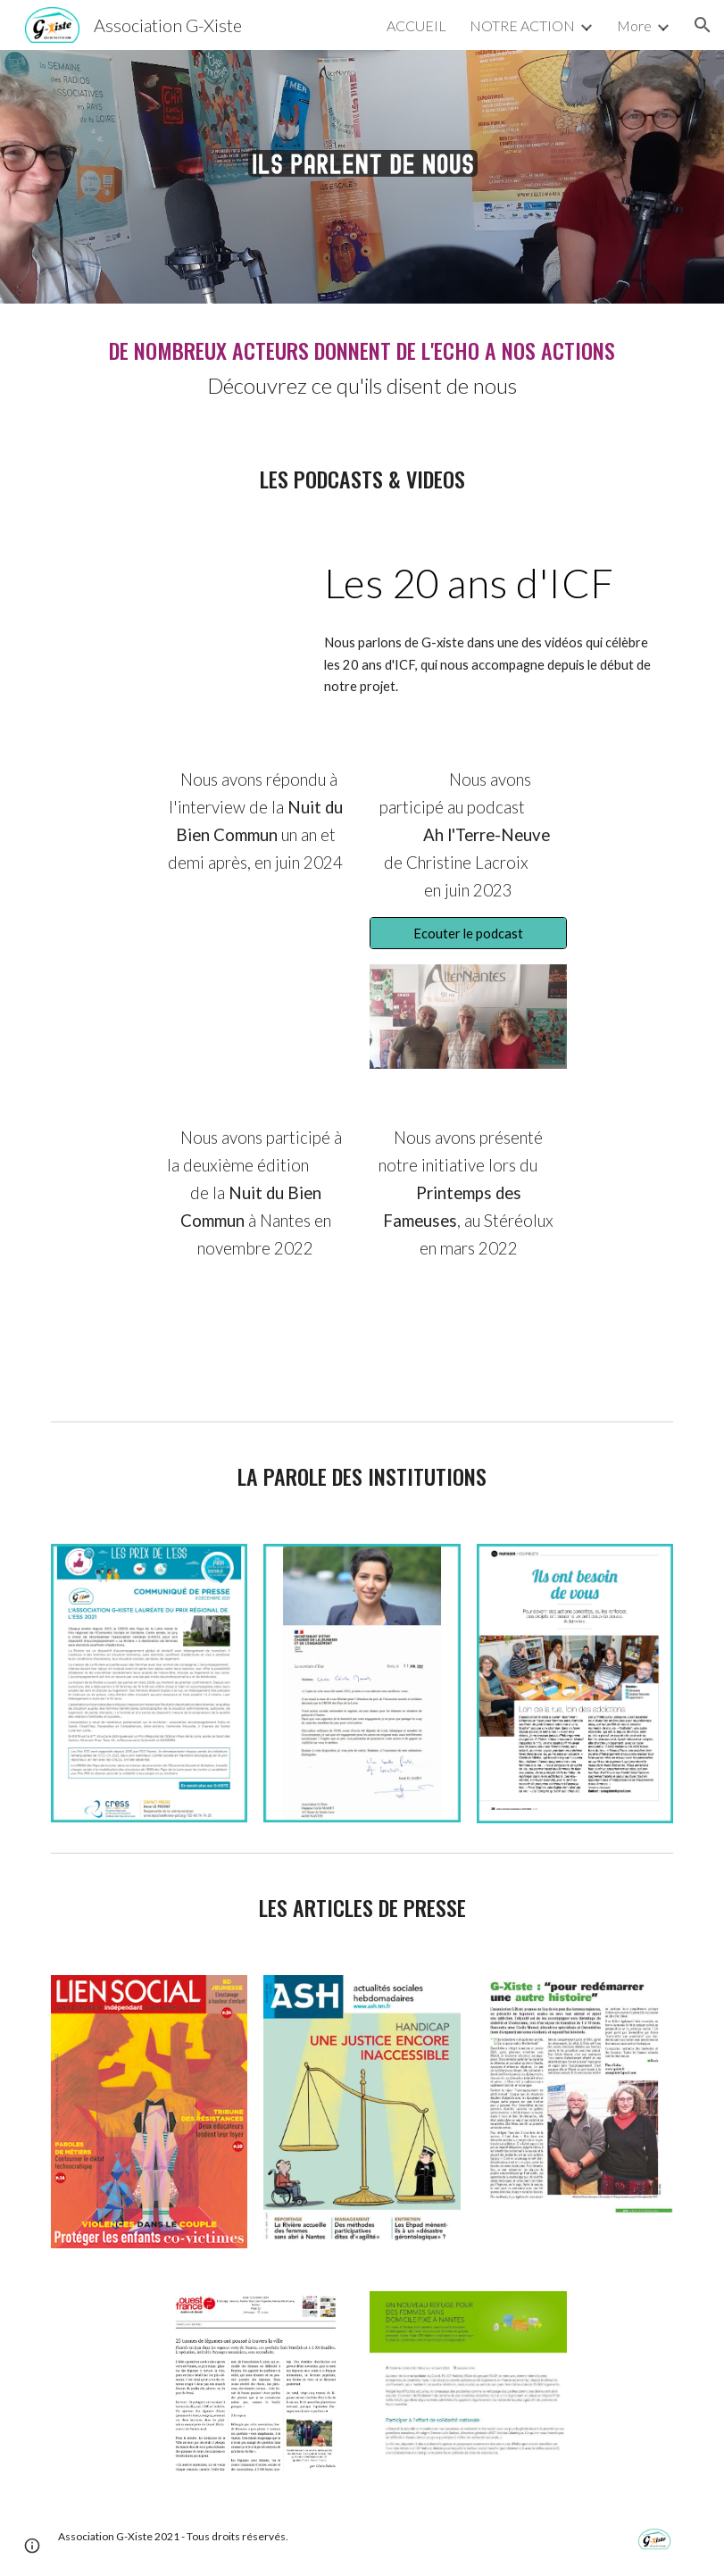 This screenshot has height=2576, width=724. What do you see at coordinates (634, 25) in the screenshot?
I see `More [link]` at bounding box center [634, 25].